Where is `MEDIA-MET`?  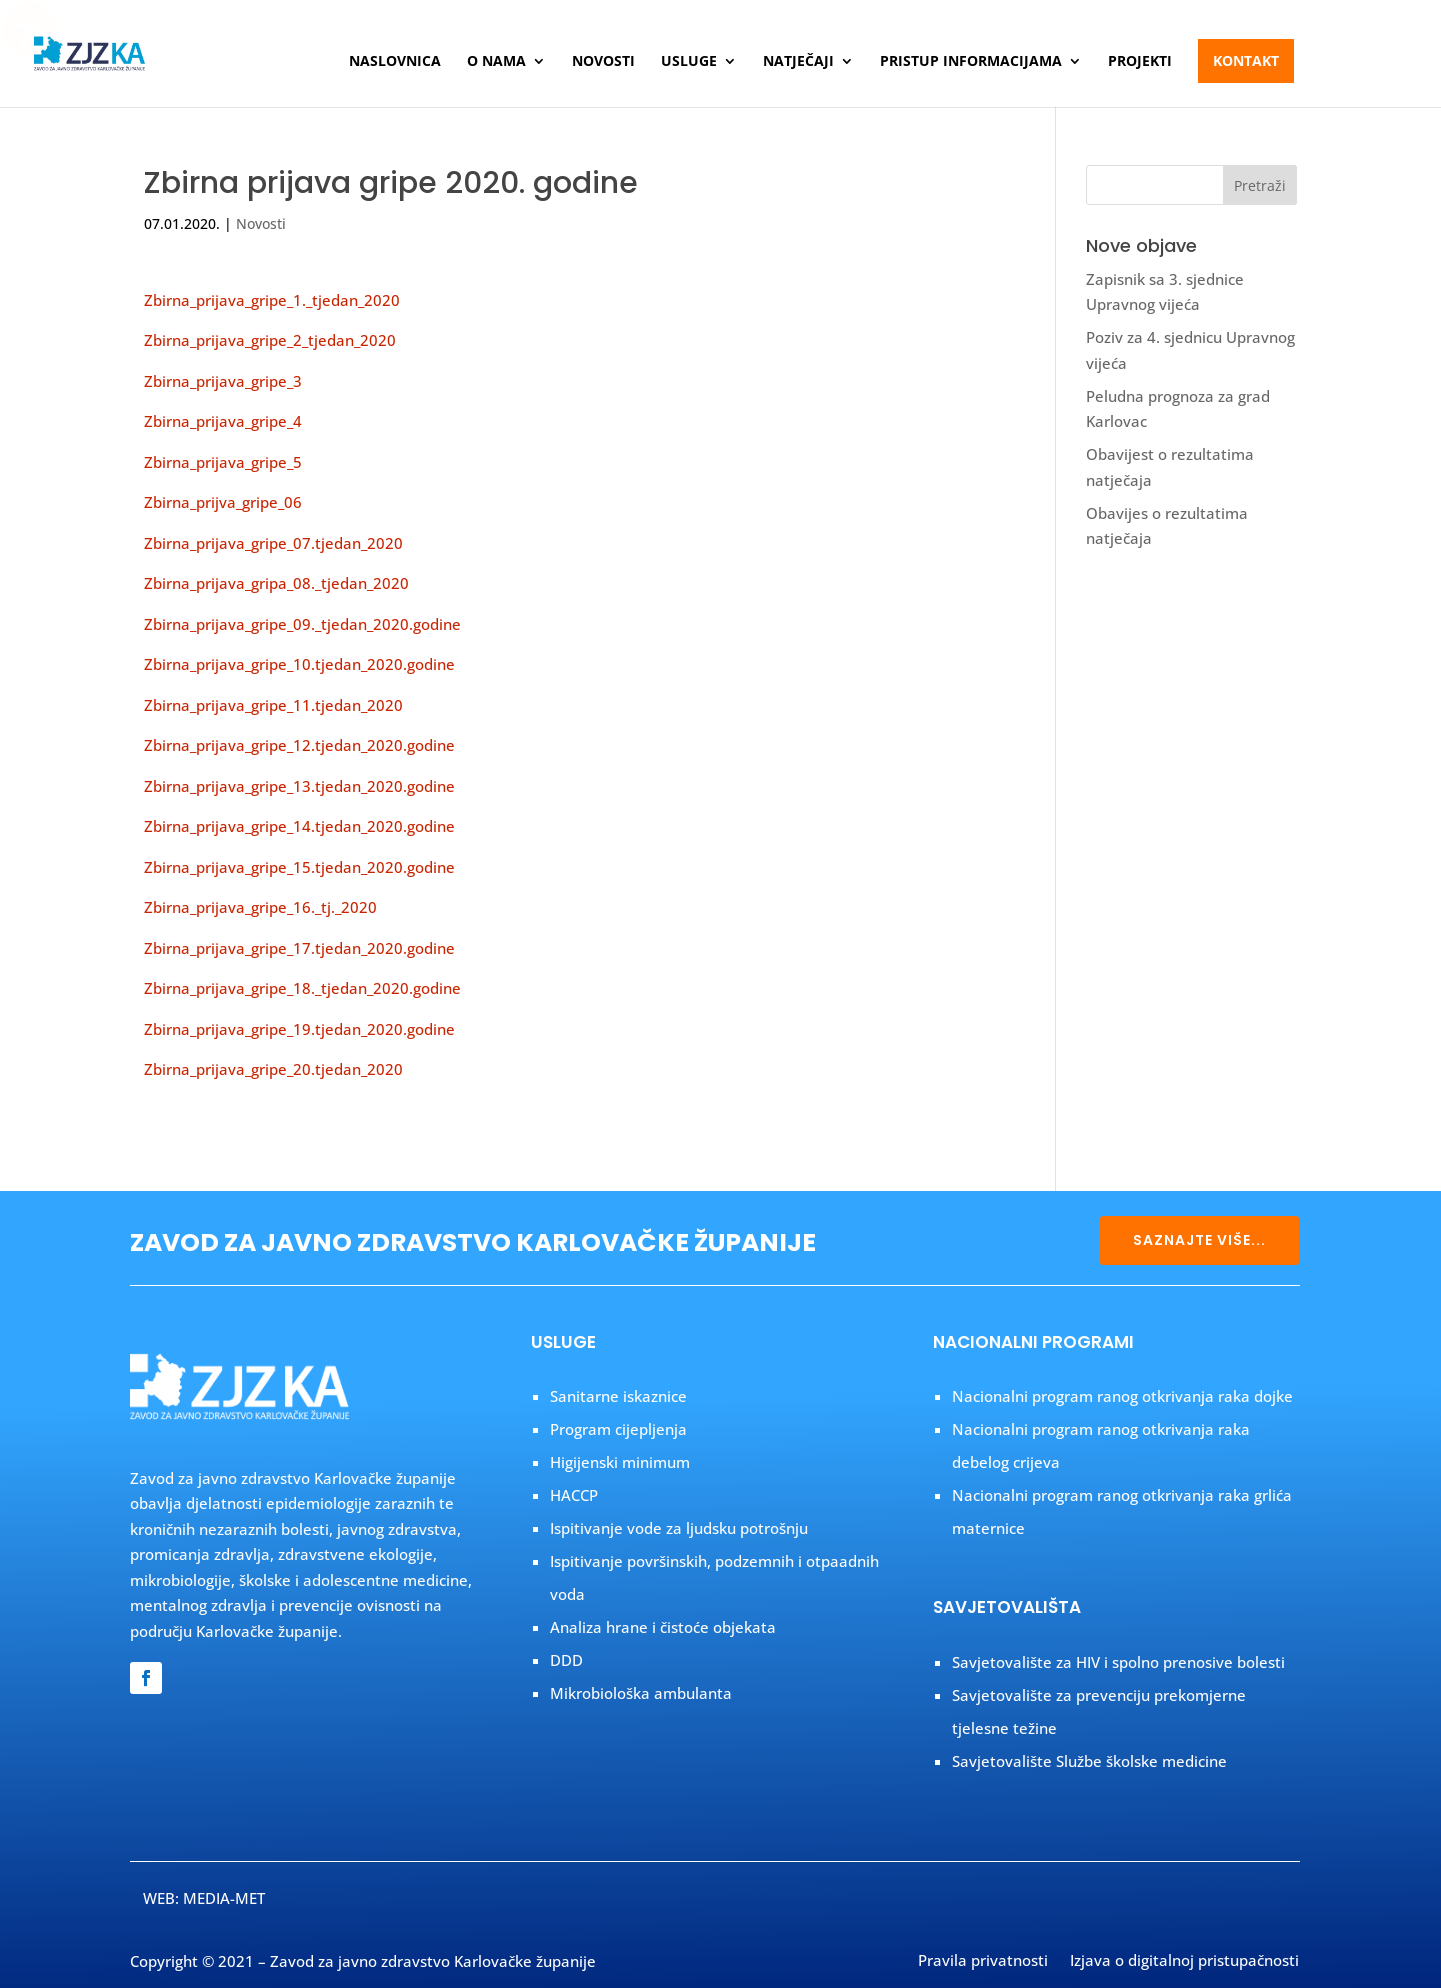
MEDIA-MET is located at coordinates (224, 1898).